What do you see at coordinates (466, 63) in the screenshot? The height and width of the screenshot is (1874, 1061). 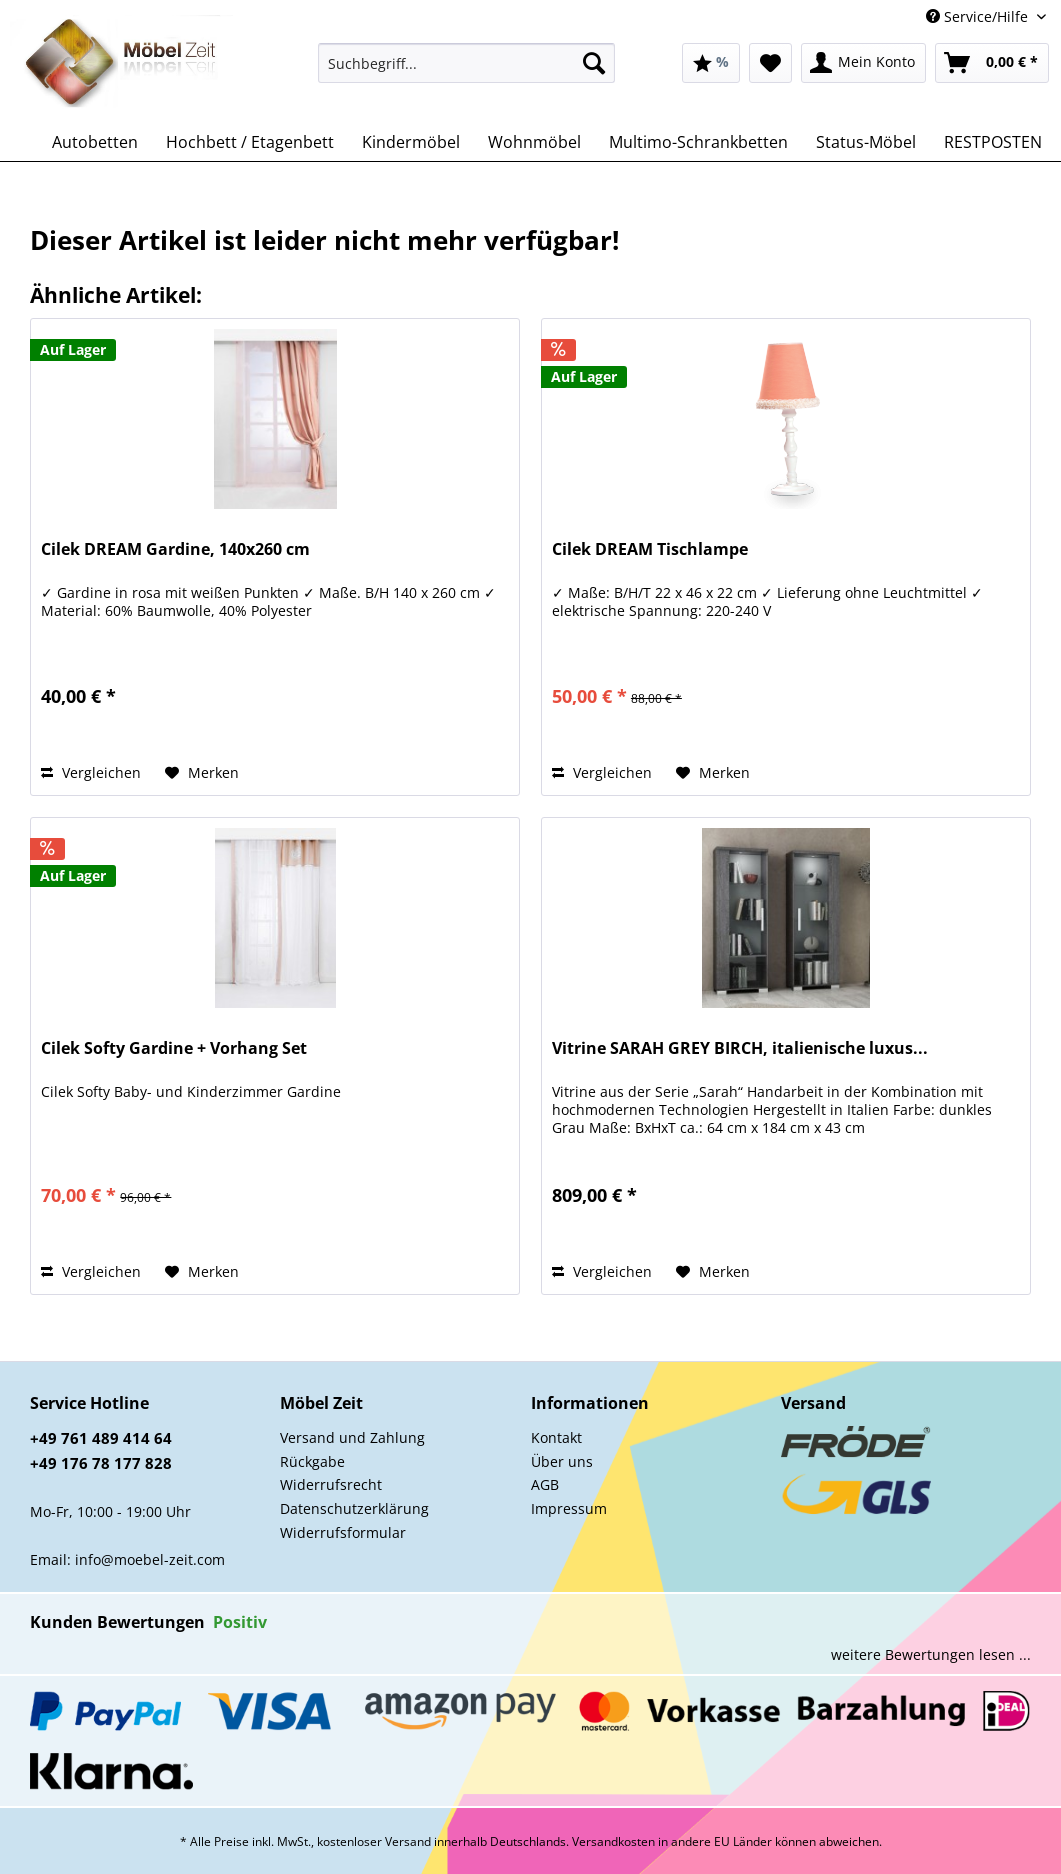 I see `[Suchbegriff...]` at bounding box center [466, 63].